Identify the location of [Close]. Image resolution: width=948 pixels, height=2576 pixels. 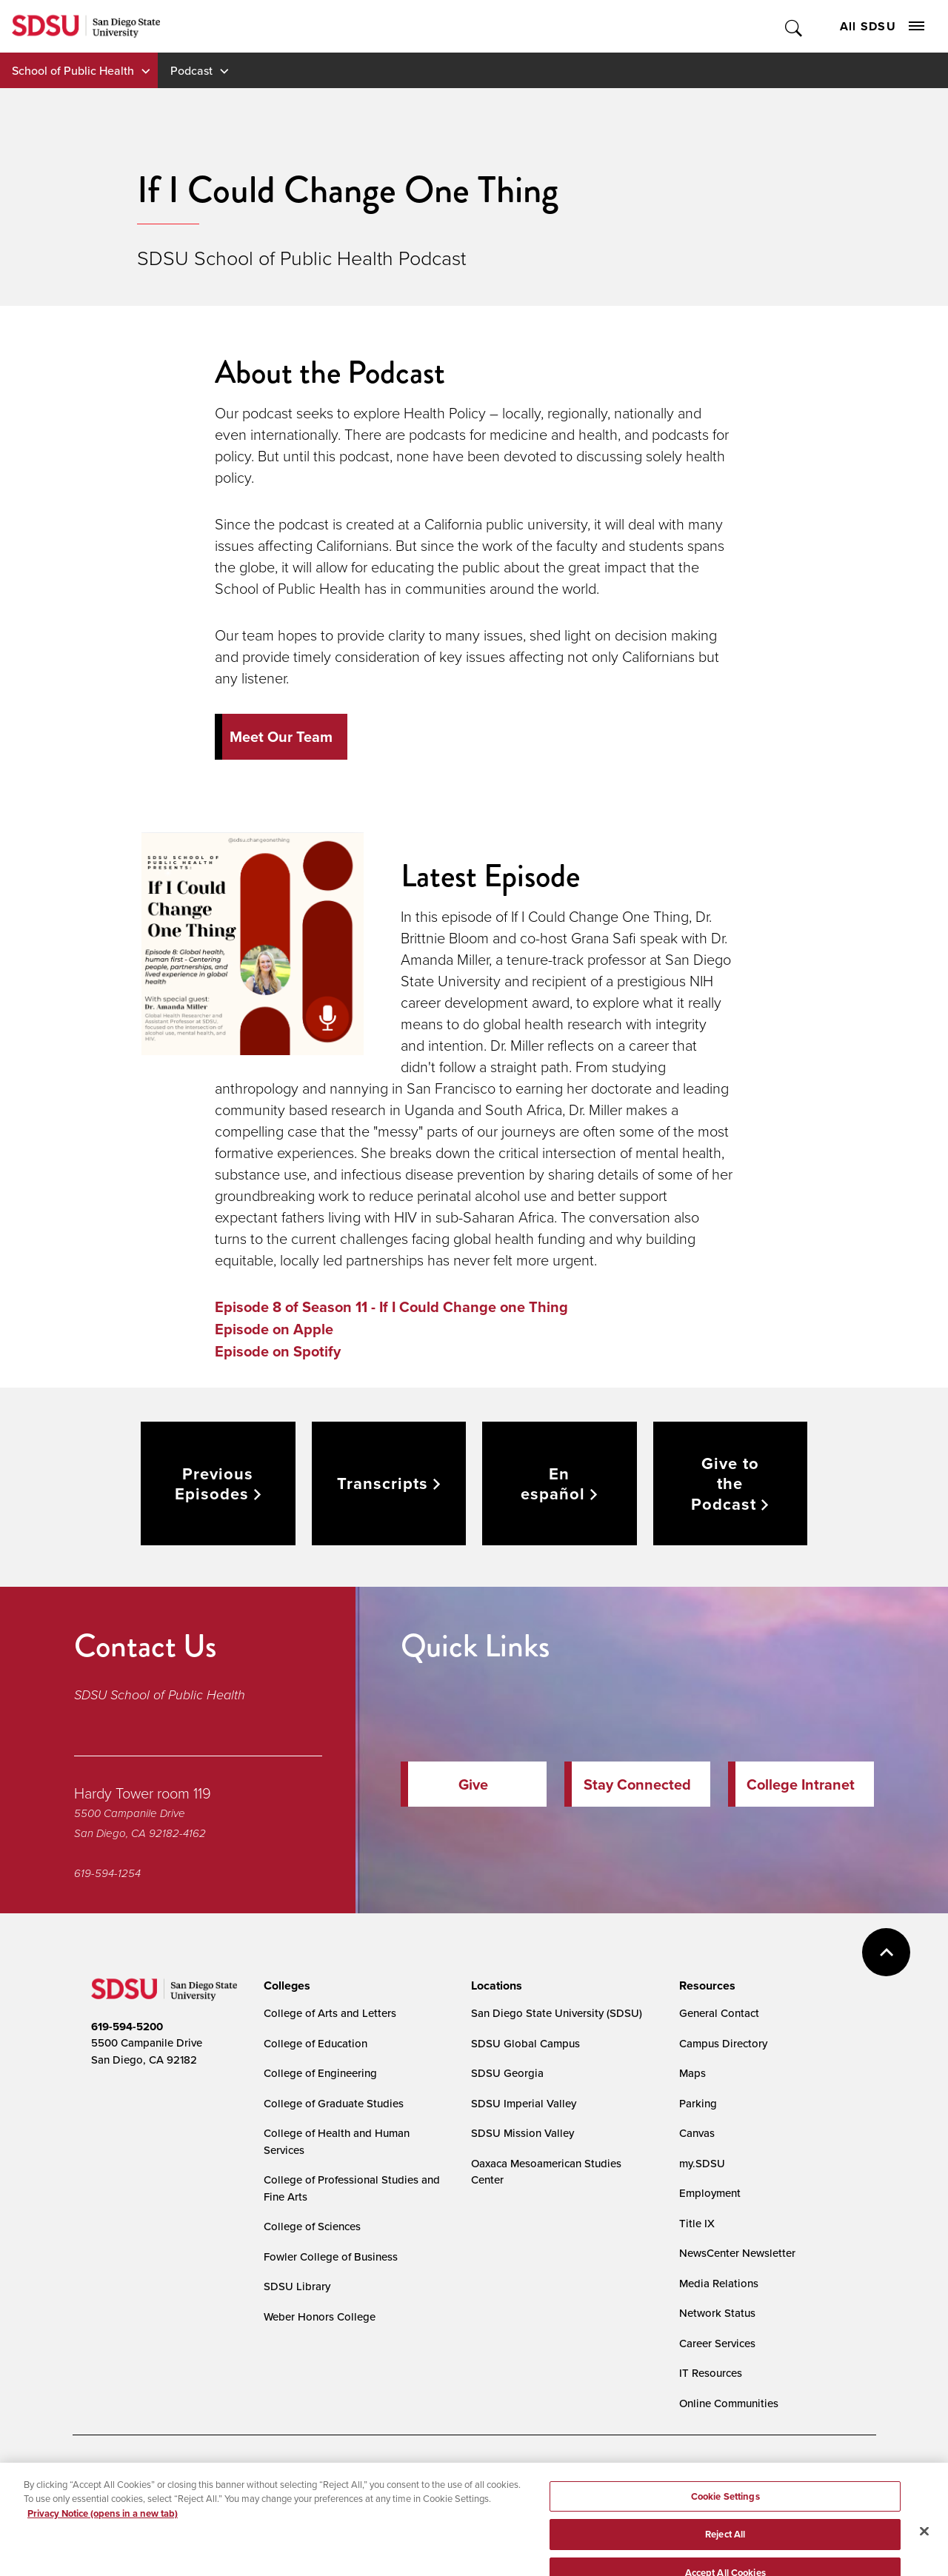
(924, 2548).